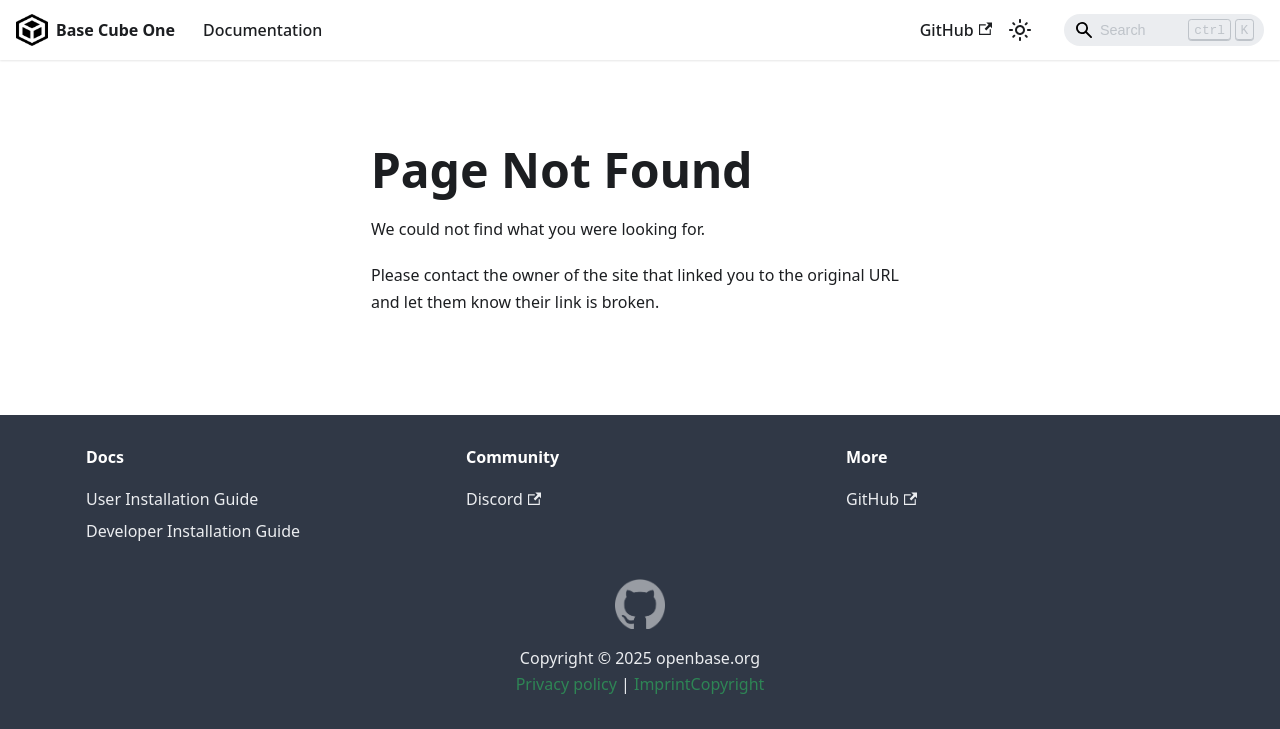 This screenshot has width=1280, height=729. I want to click on Privacy policy, so click(566, 684).